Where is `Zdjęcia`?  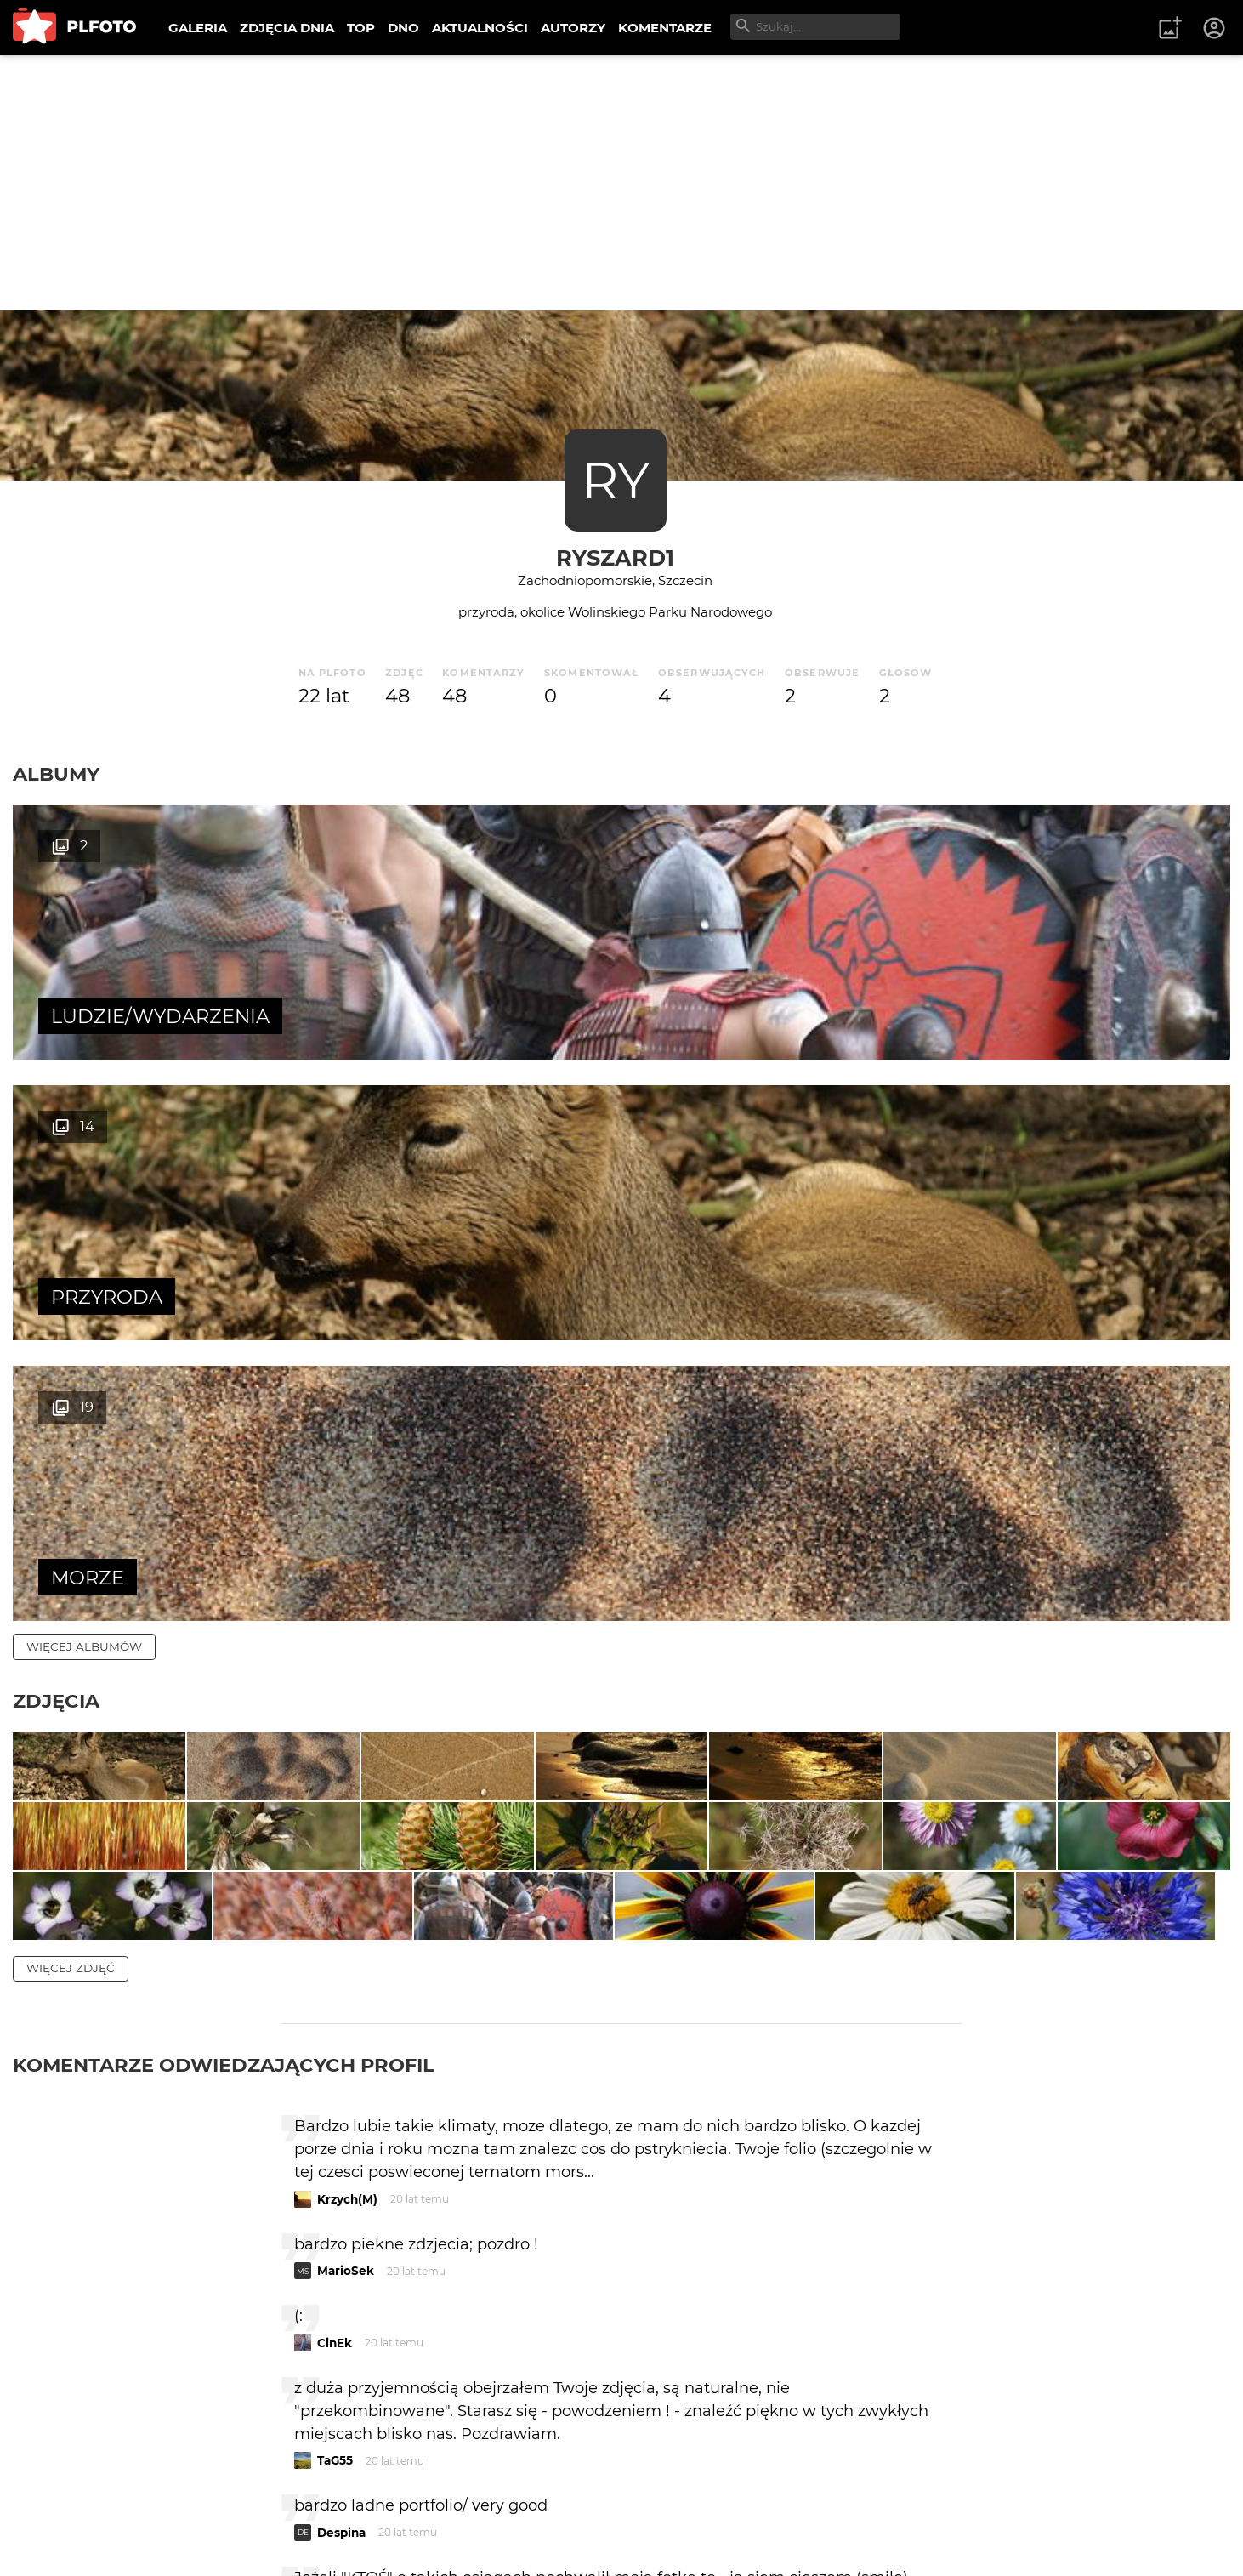
Zdjęcia is located at coordinates (56, 1140).